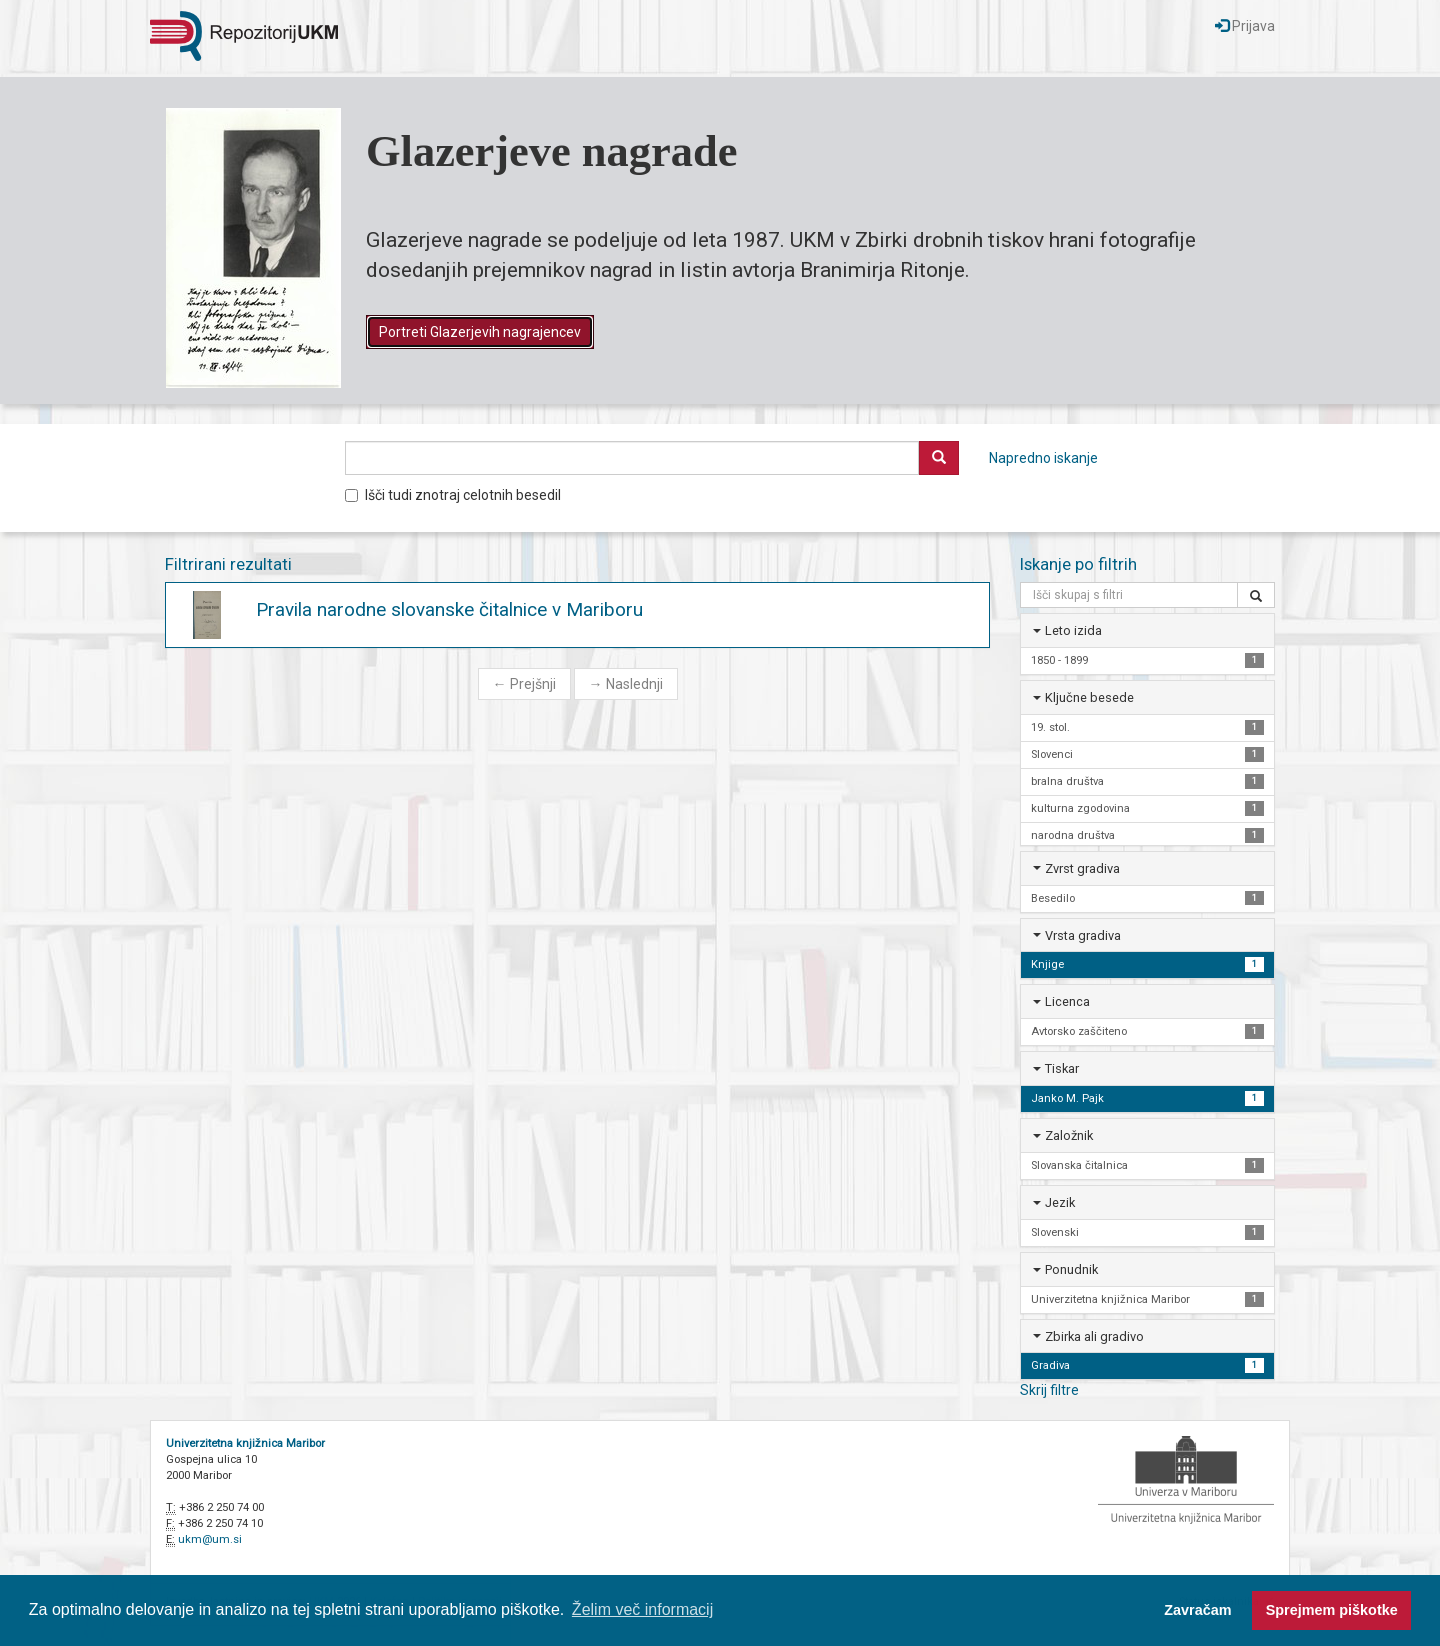  I want to click on Zvrst gradiva, so click(1082, 868).